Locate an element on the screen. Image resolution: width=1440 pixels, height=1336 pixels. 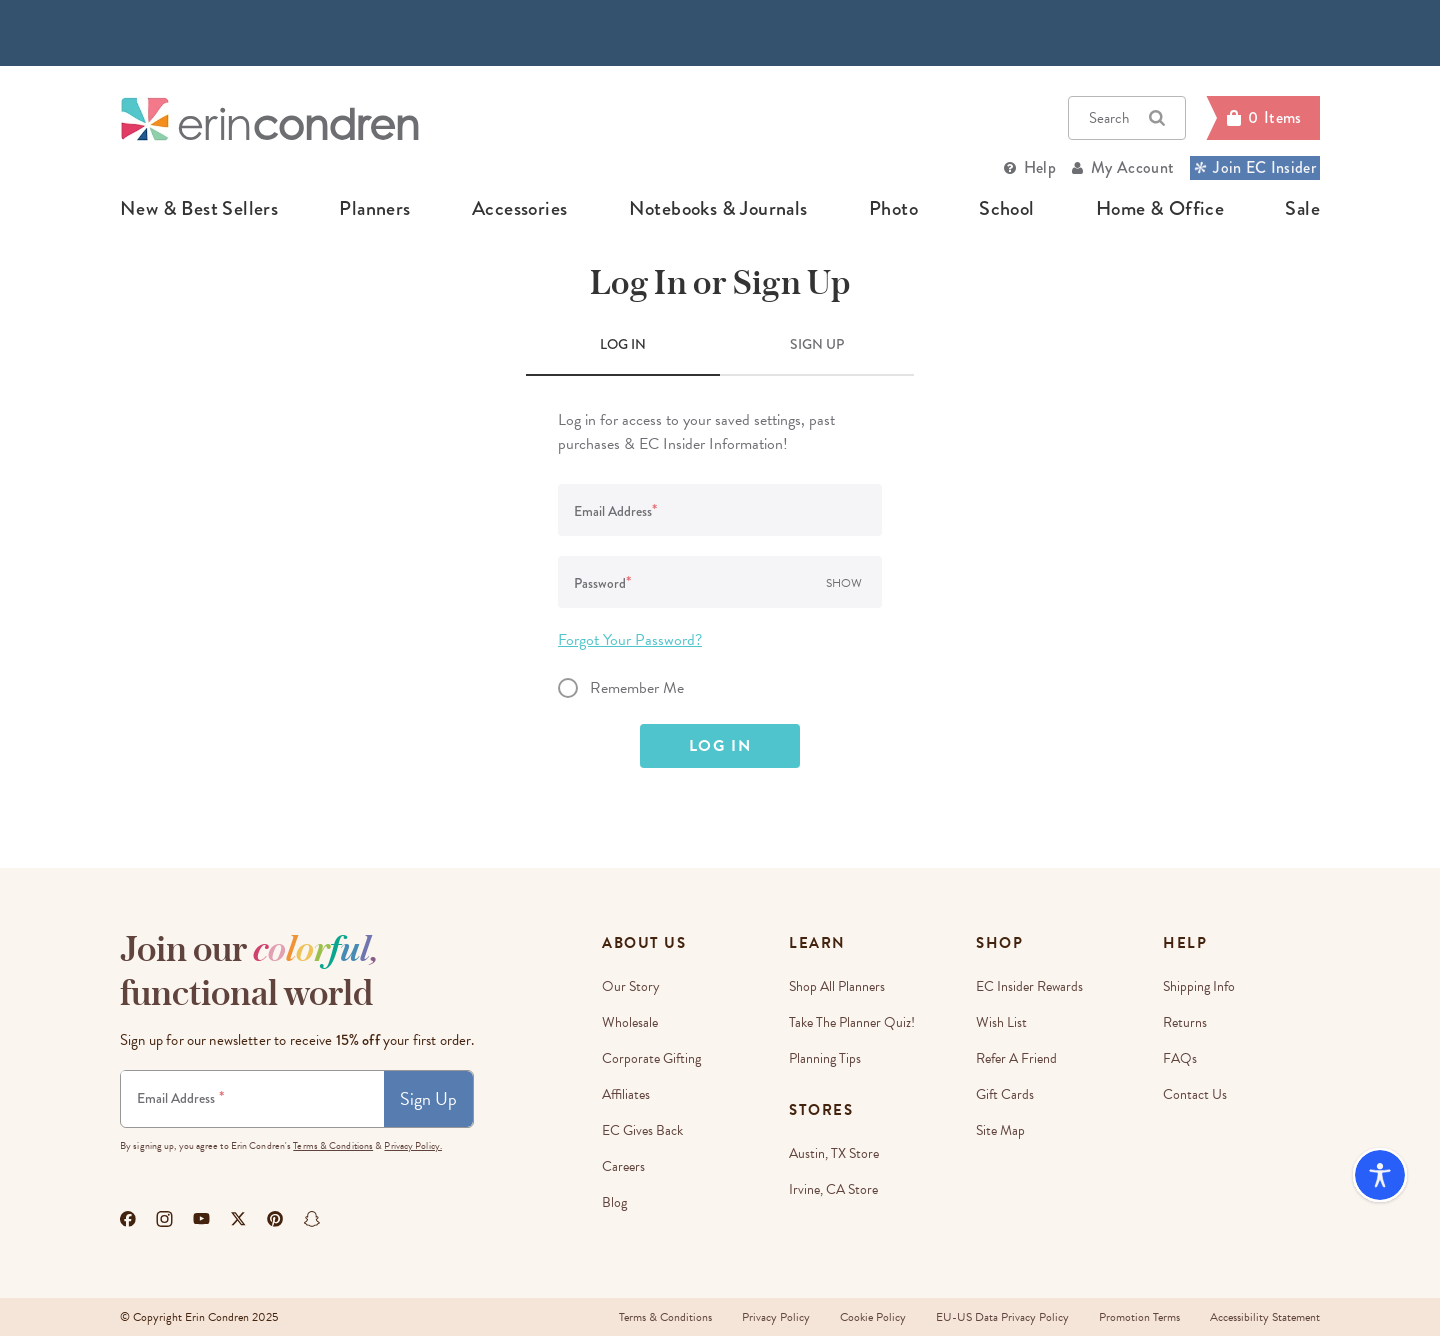
Cookie Policy is located at coordinates (873, 1317).